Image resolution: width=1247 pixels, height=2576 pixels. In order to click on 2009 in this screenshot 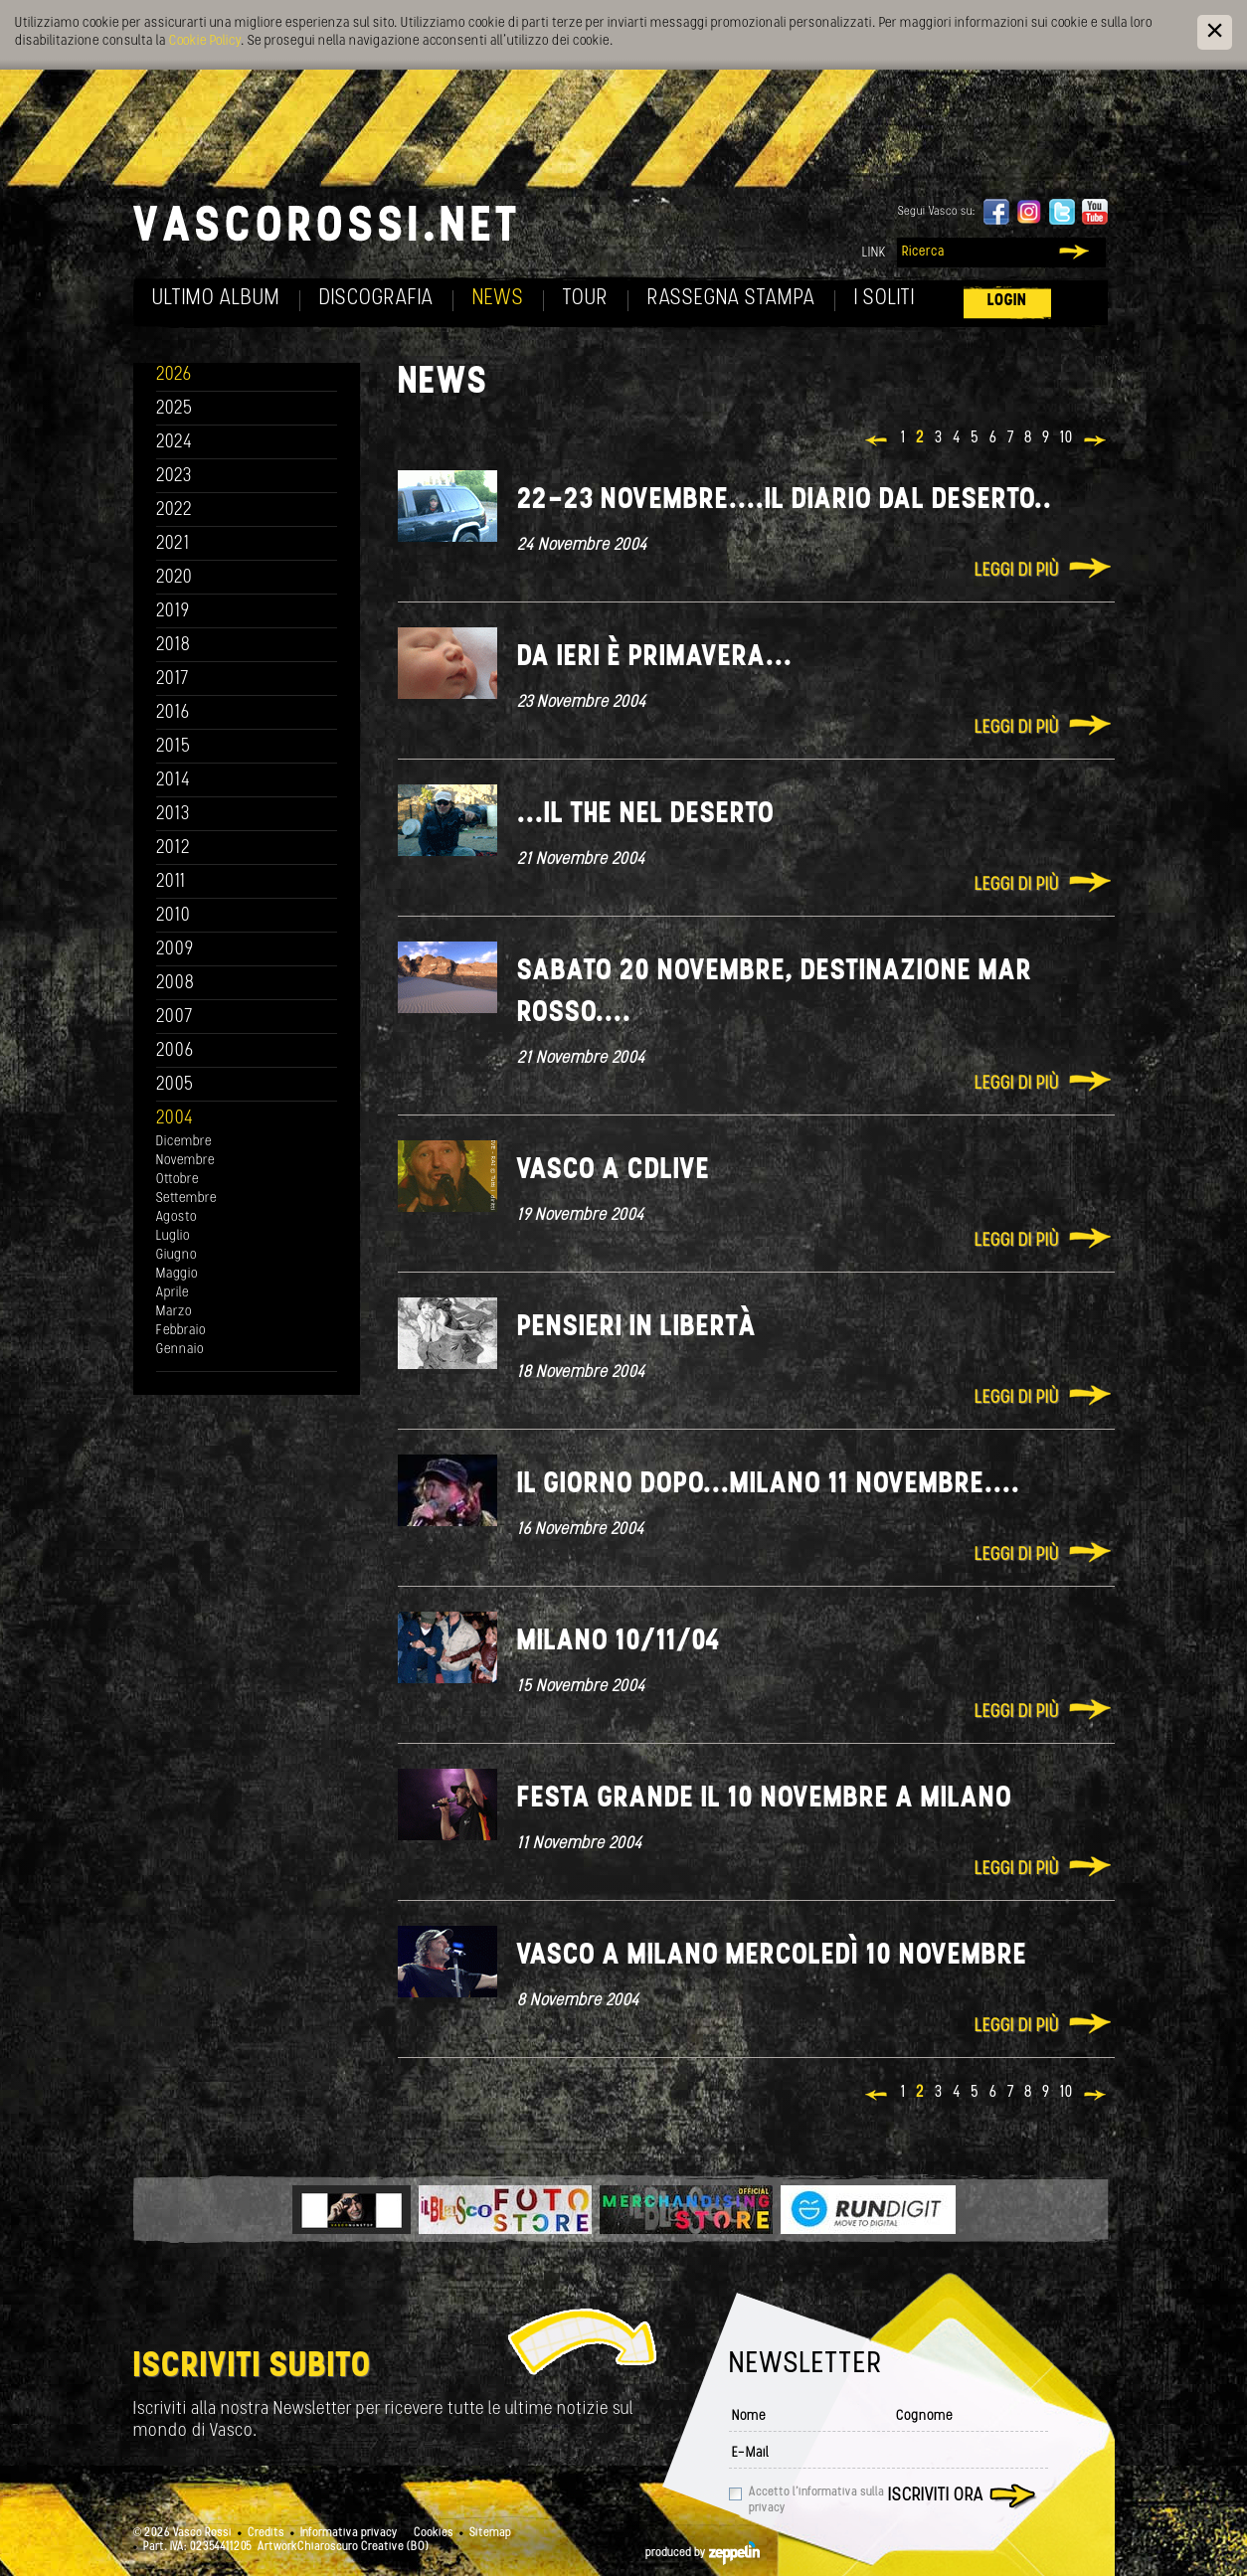, I will do `click(175, 950)`.